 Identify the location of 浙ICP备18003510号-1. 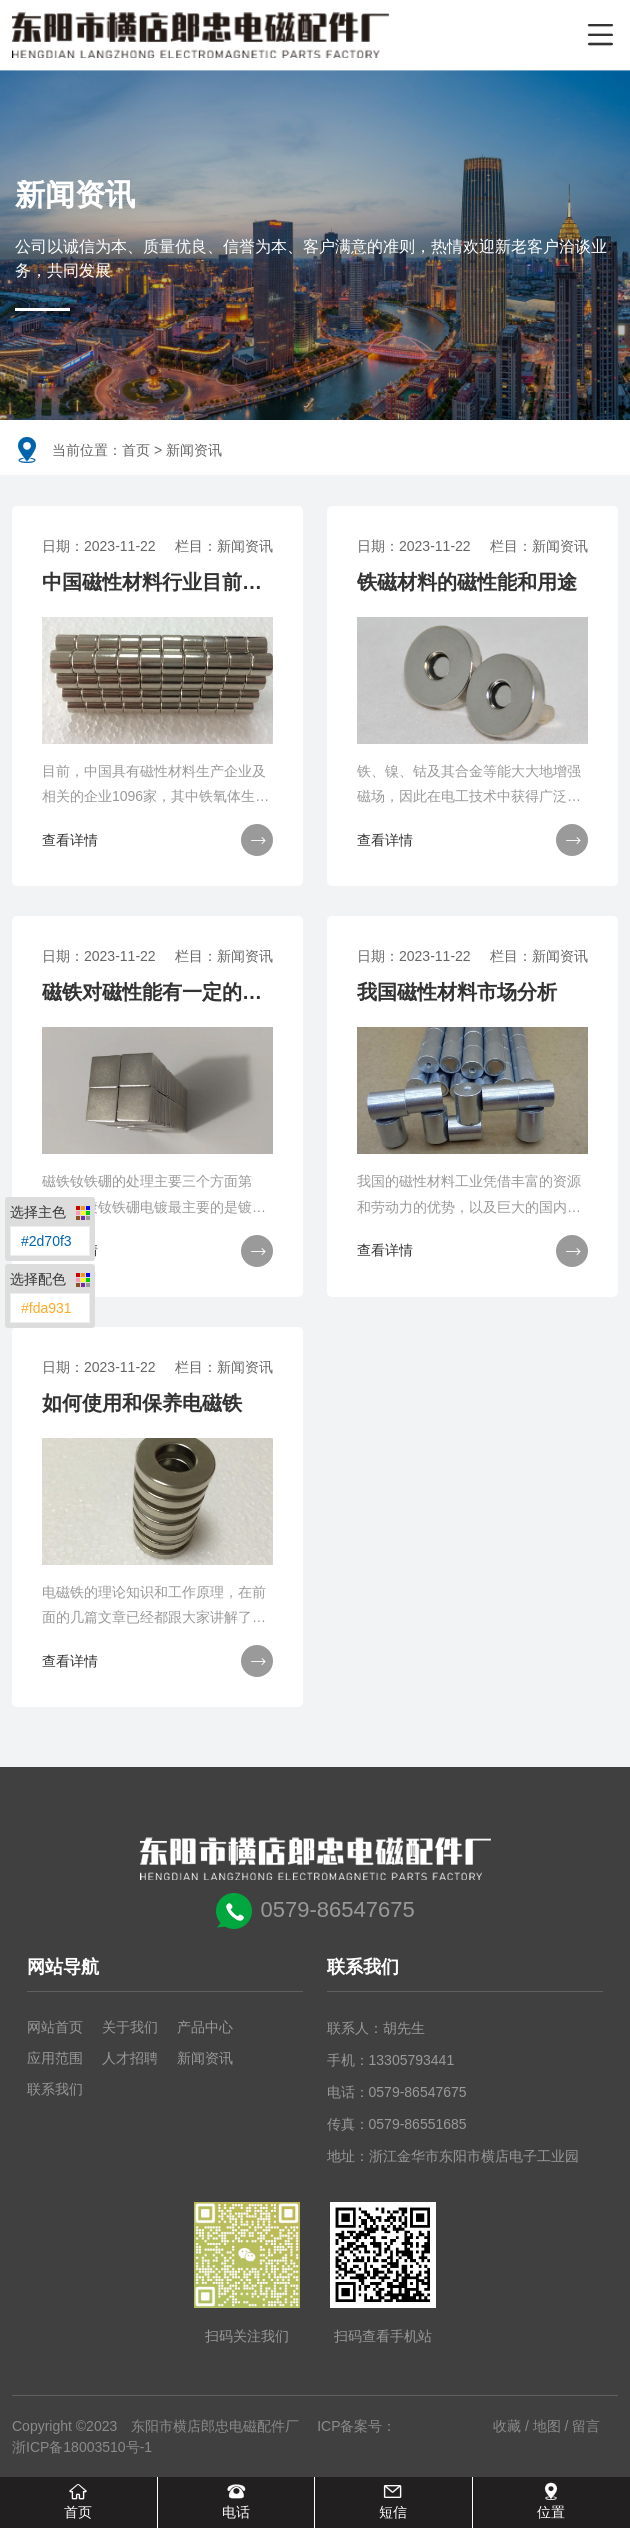
(82, 2447).